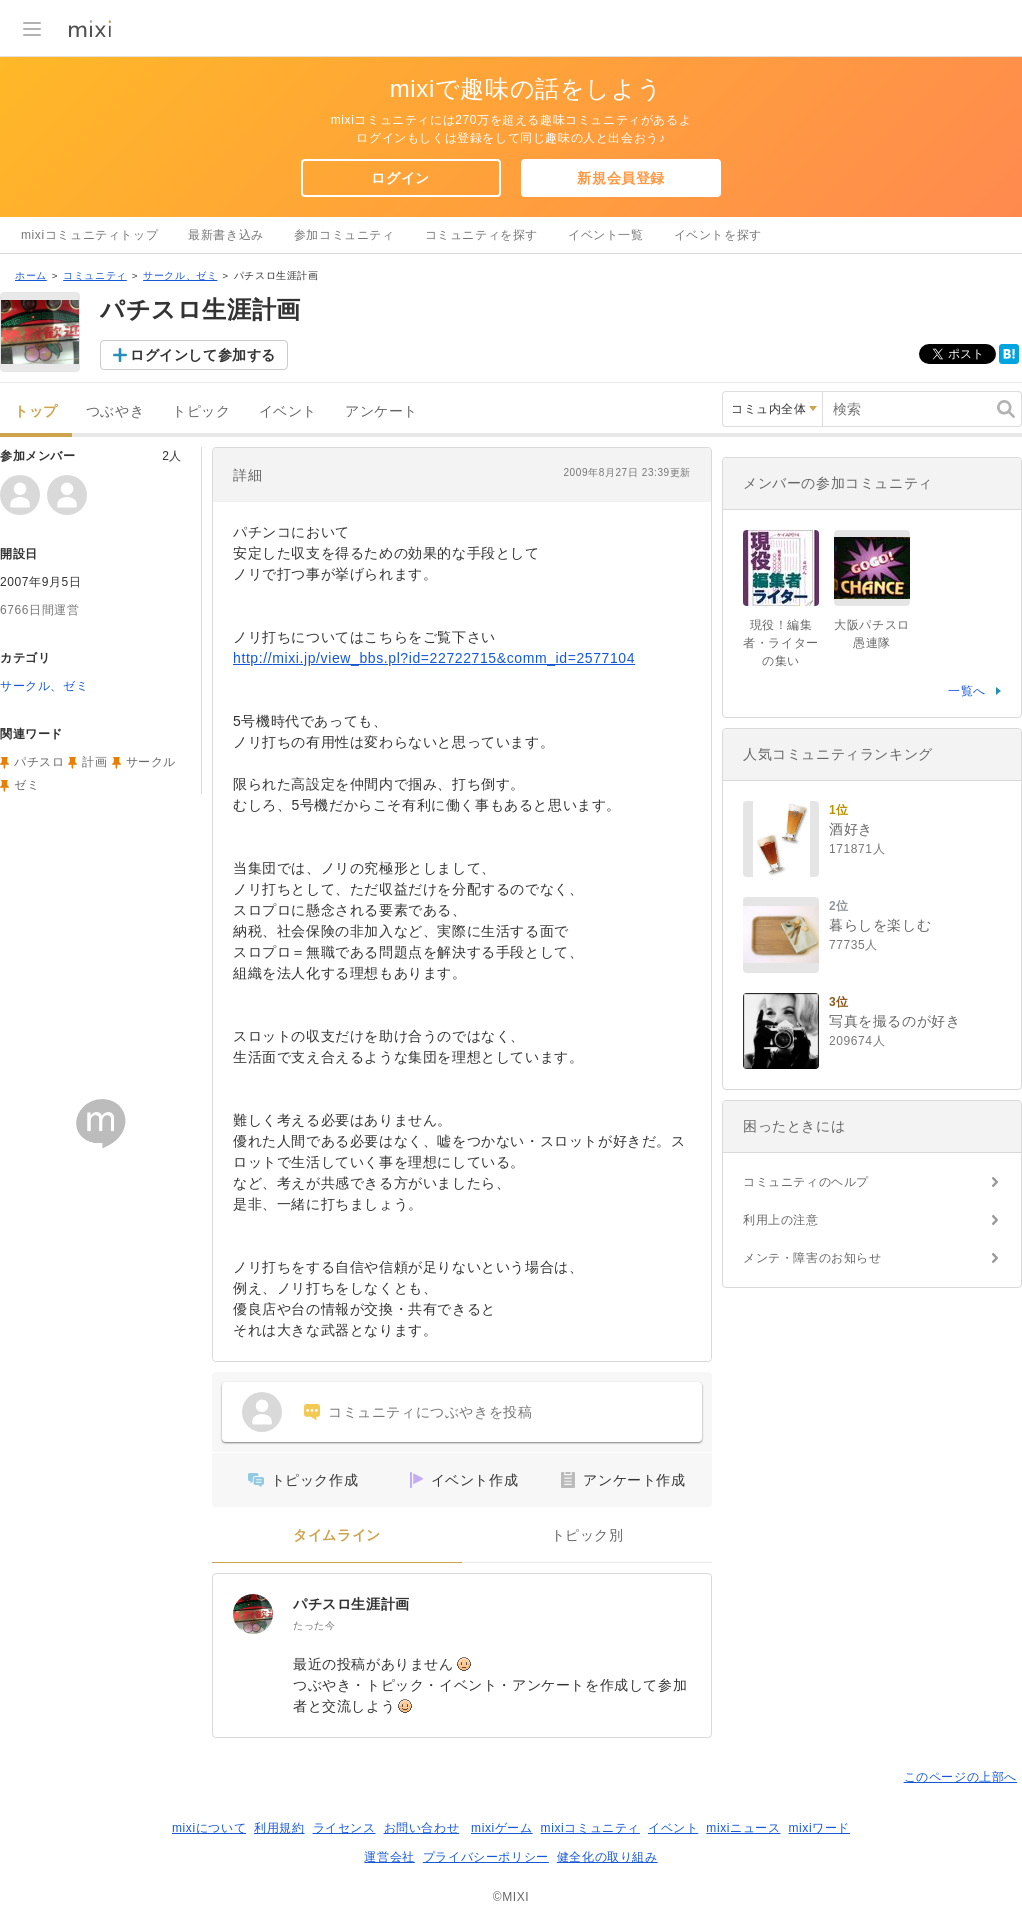 This screenshot has width=1022, height=1922. Describe the element at coordinates (180, 275) in the screenshot. I see `サークル、ゼミ` at that location.